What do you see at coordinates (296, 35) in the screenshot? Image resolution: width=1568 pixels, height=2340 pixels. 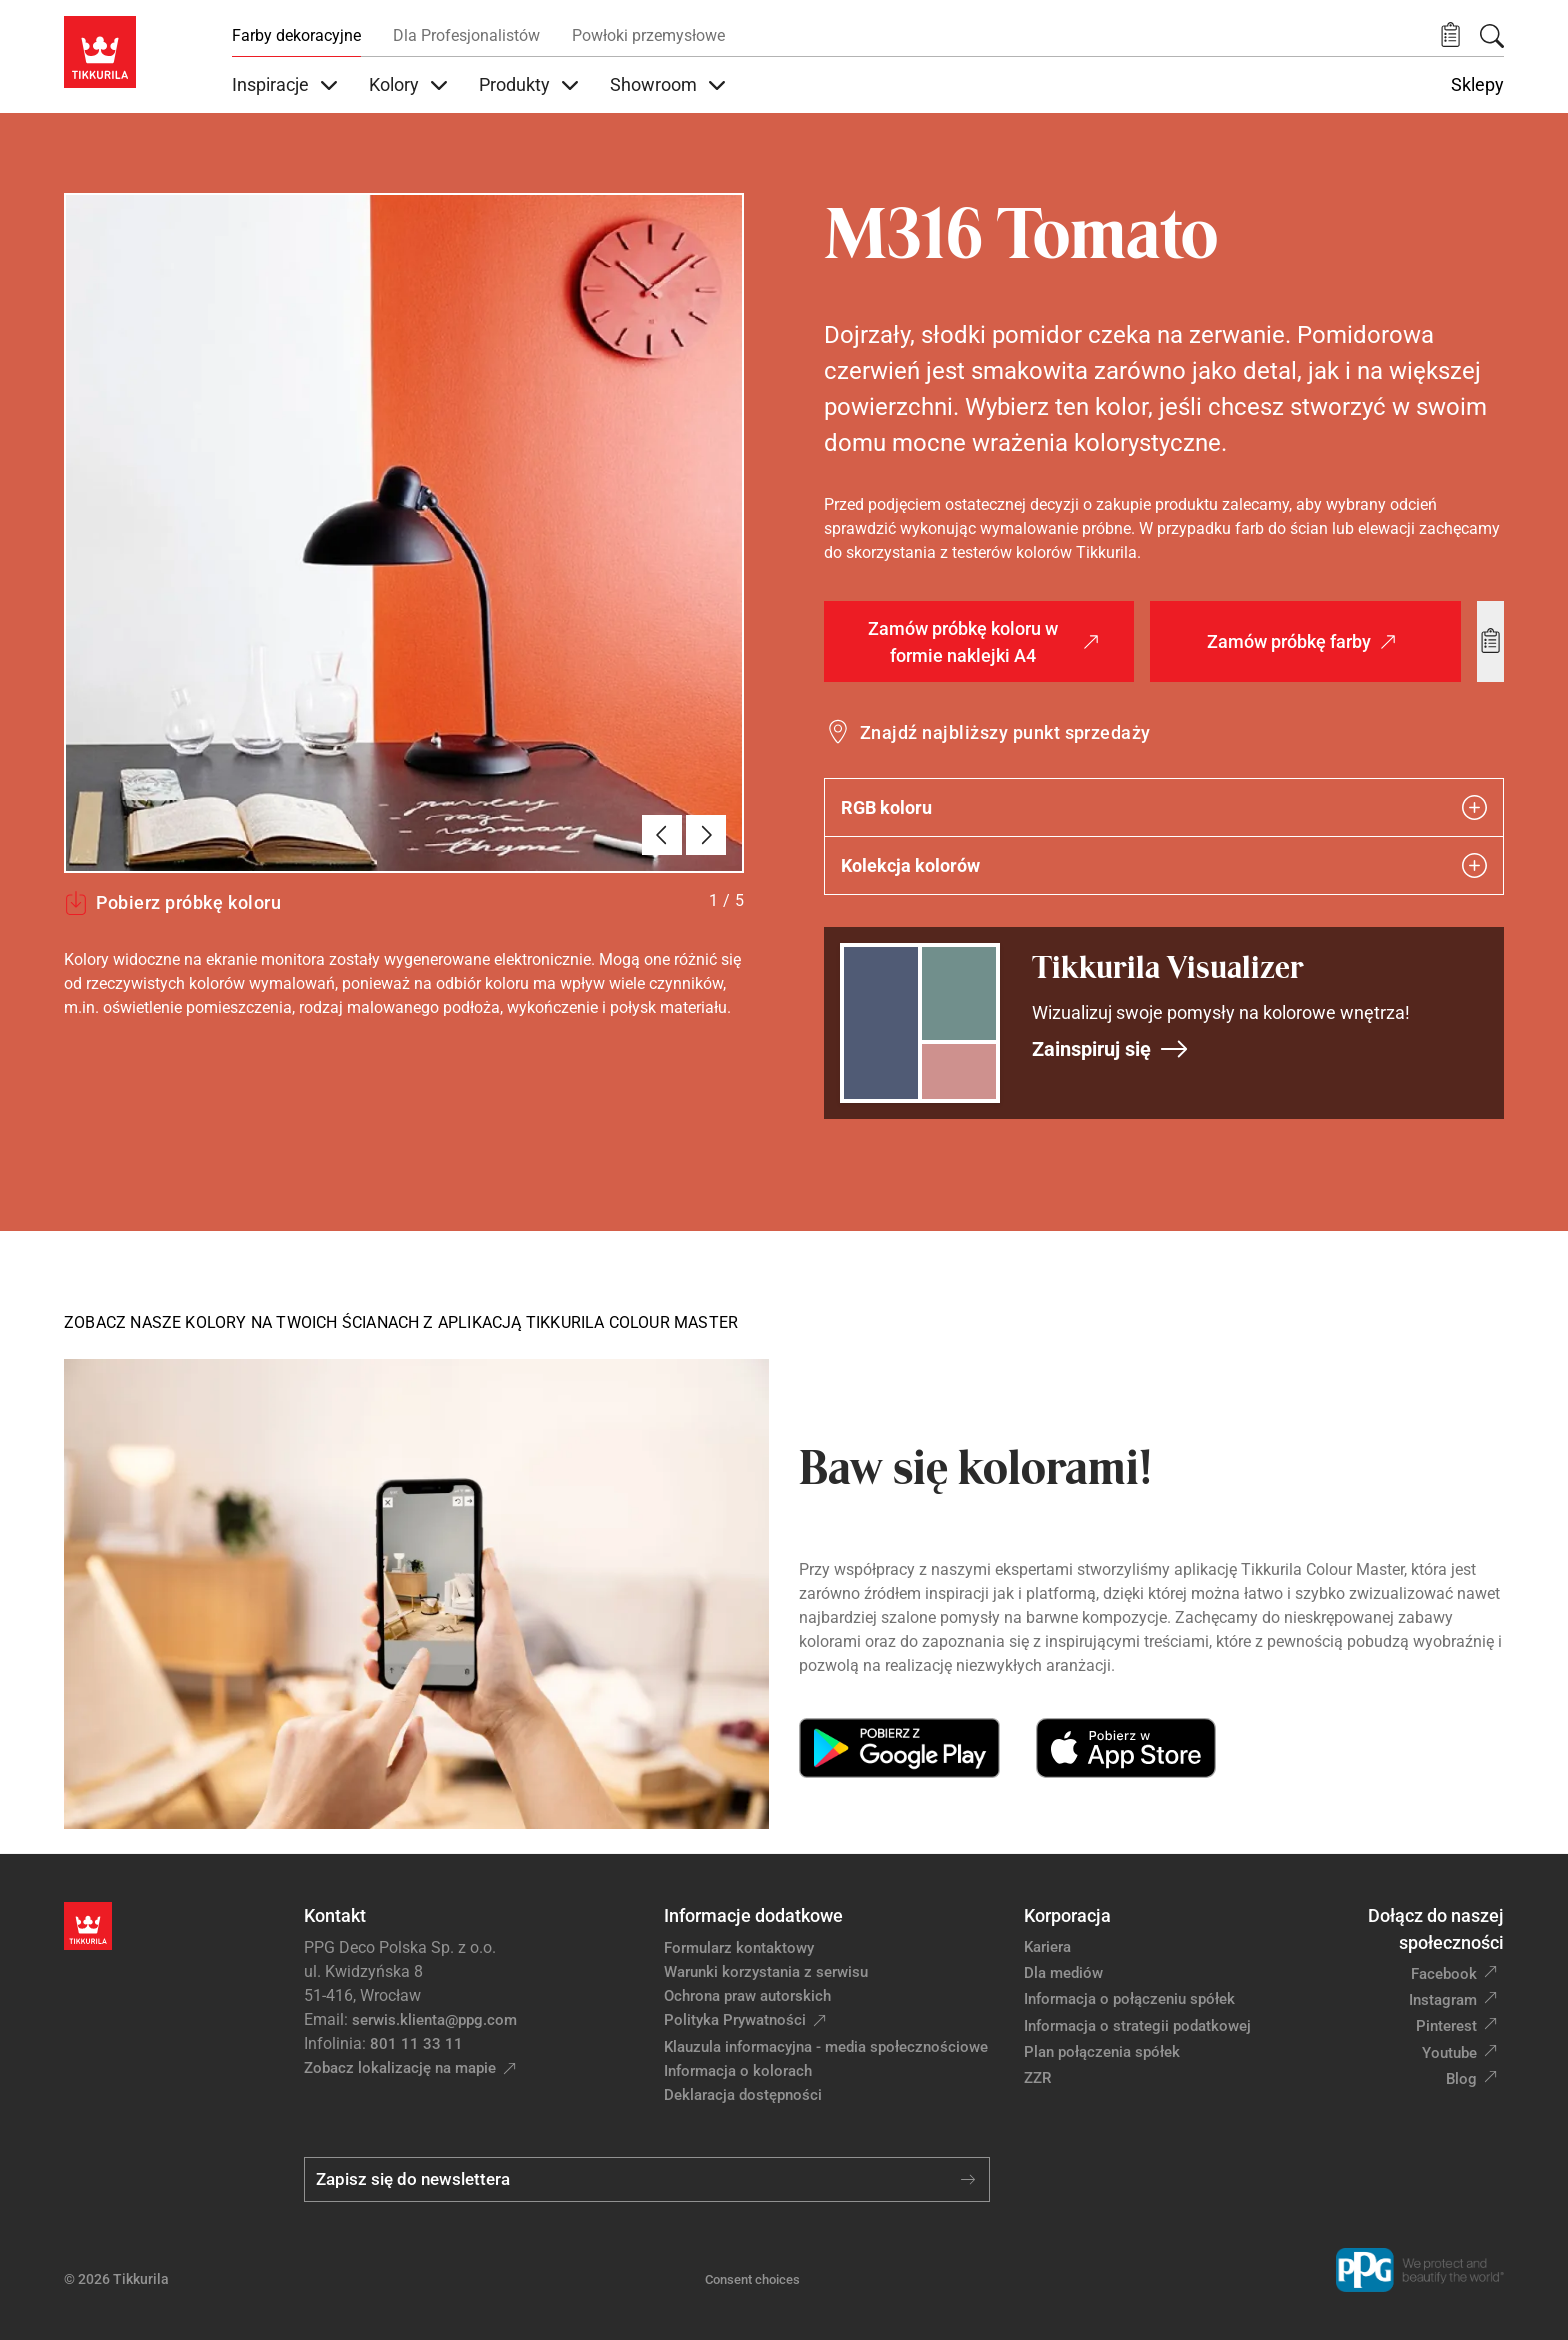 I see `Farby dekoracyjne` at bounding box center [296, 35].